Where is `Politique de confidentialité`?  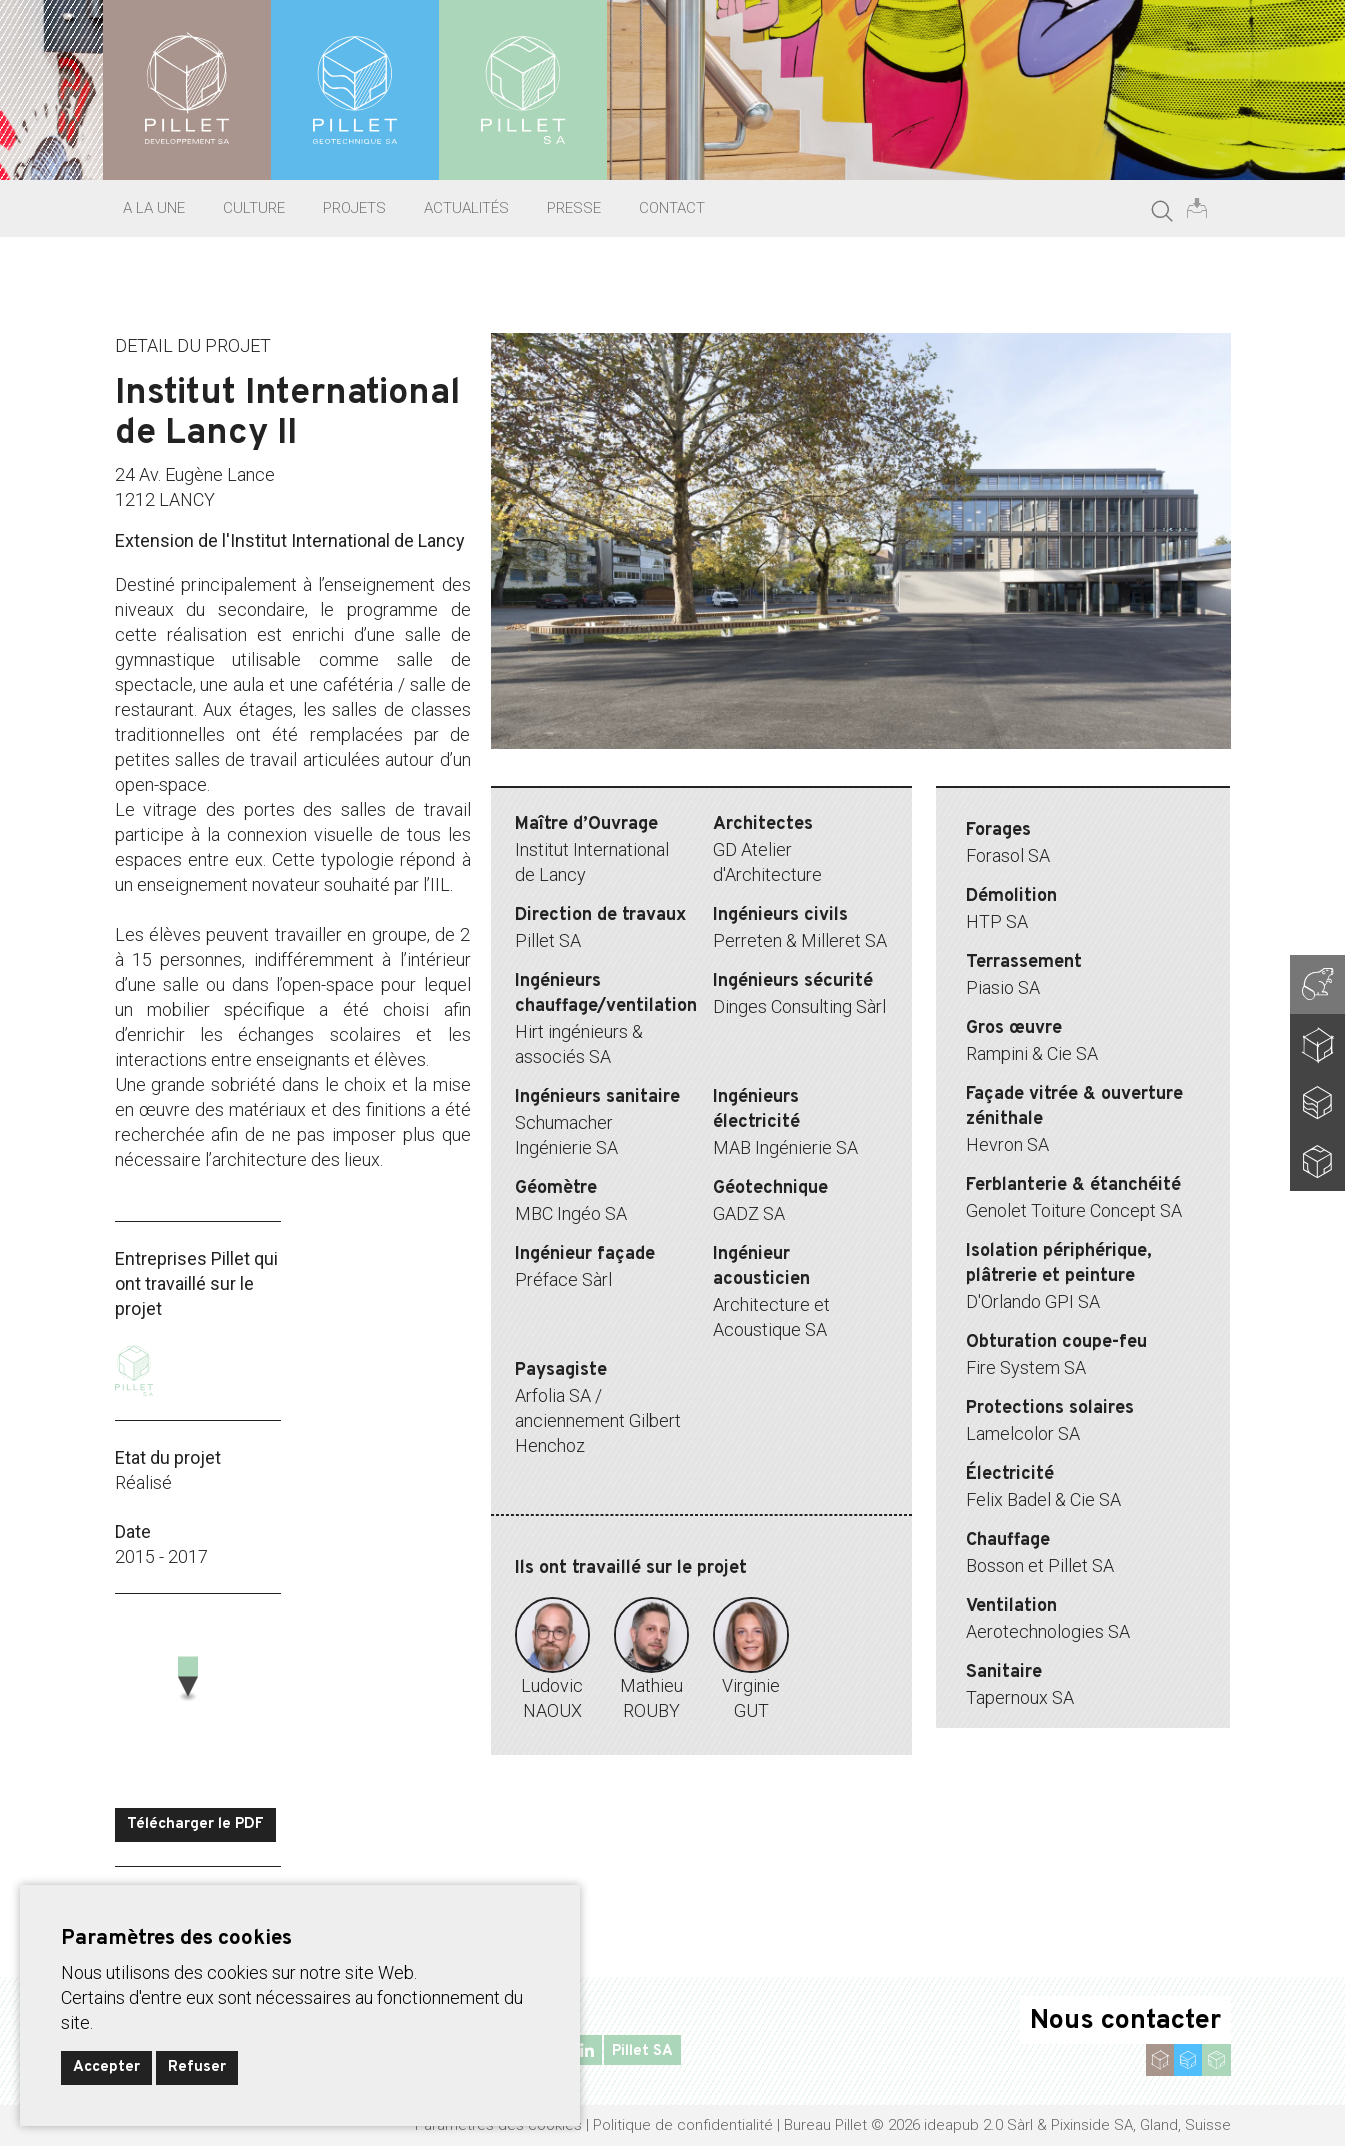 Politique de confidentialité is located at coordinates (683, 2125).